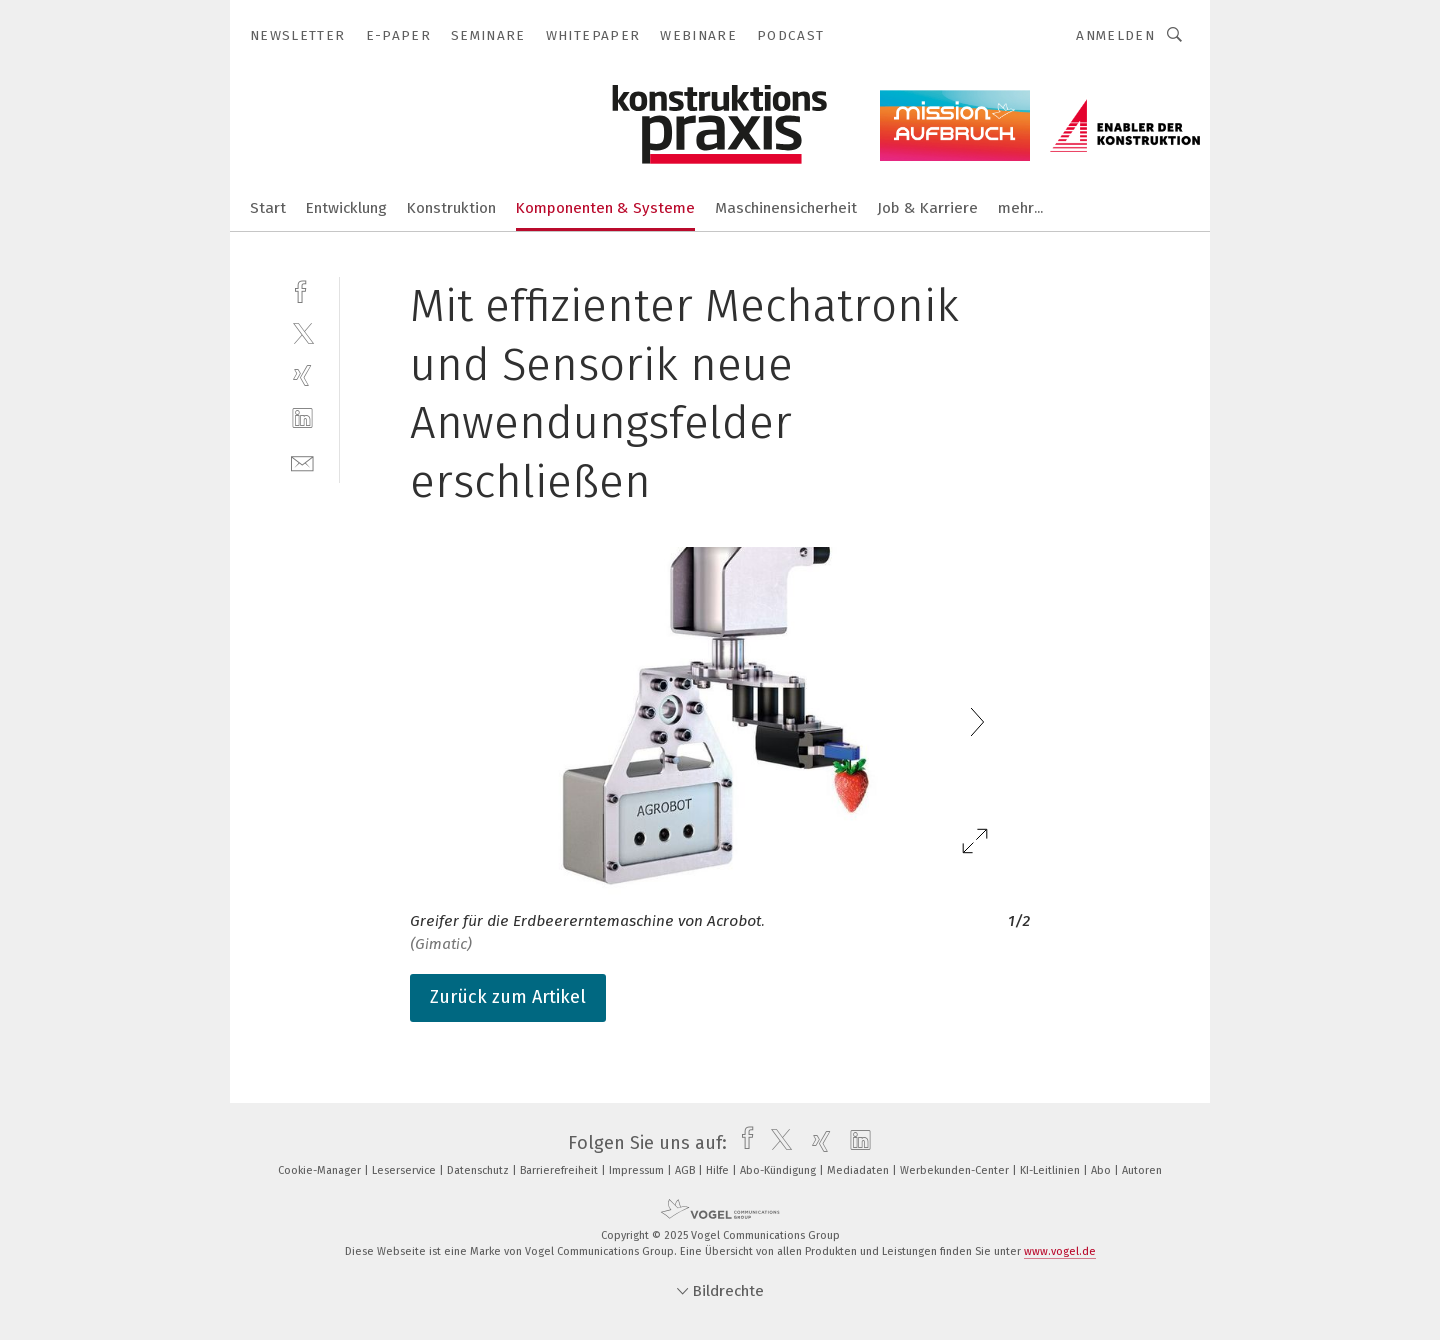 Image resolution: width=1440 pixels, height=1340 pixels. What do you see at coordinates (560, 1170) in the screenshot?
I see `Barrierefreiheit` at bounding box center [560, 1170].